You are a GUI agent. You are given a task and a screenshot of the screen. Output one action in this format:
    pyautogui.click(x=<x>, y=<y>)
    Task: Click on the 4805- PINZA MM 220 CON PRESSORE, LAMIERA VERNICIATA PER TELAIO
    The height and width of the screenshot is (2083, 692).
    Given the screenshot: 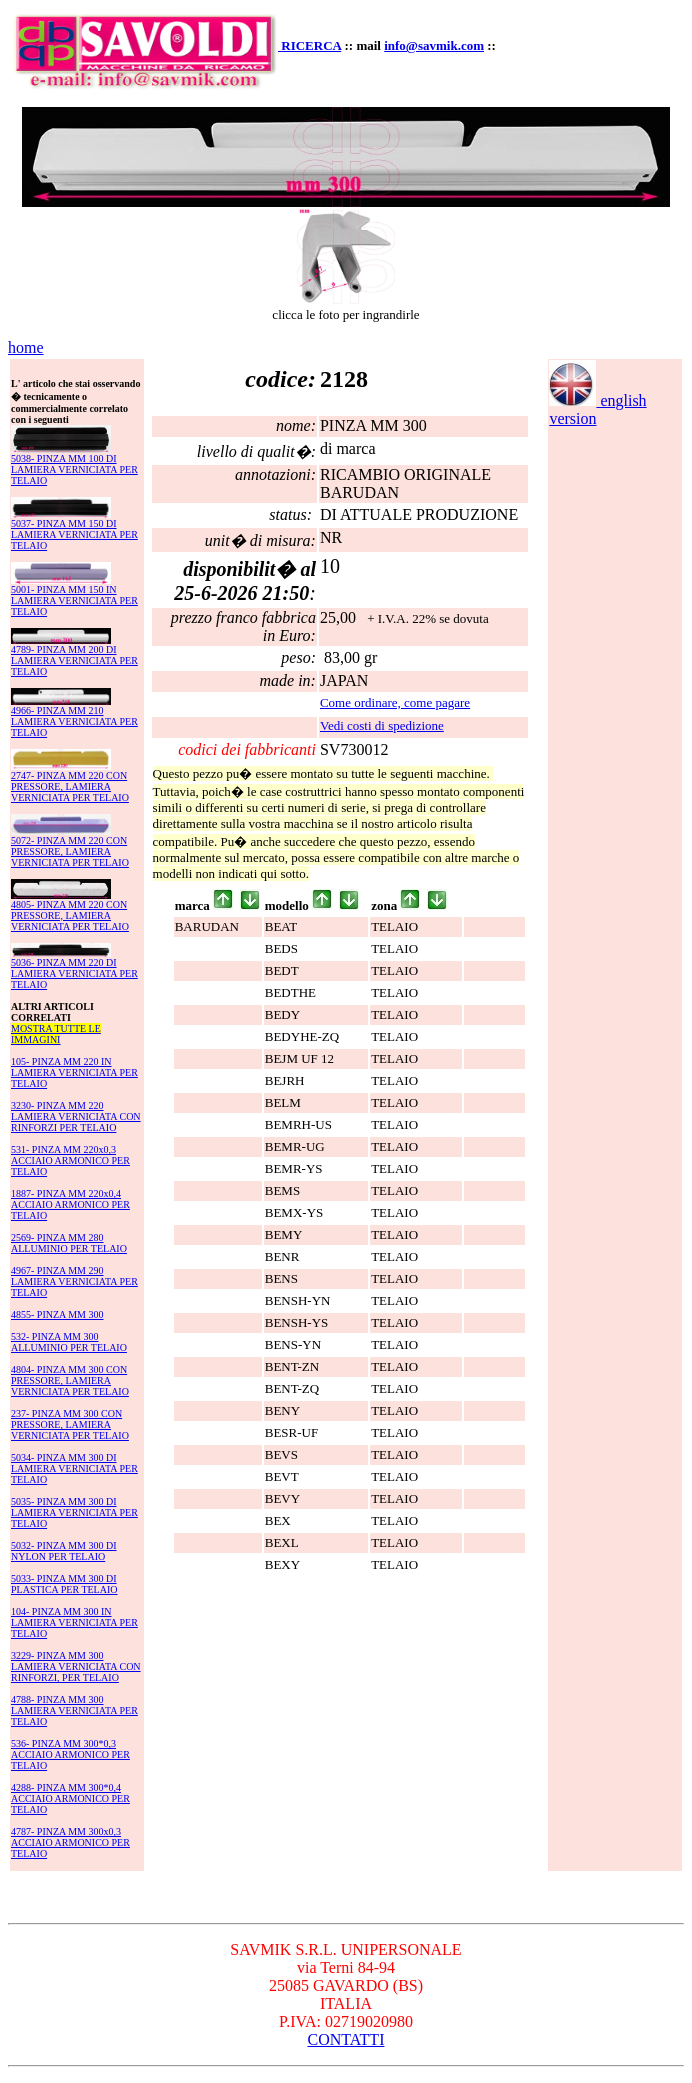 What is the action you would take?
    pyautogui.click(x=70, y=915)
    